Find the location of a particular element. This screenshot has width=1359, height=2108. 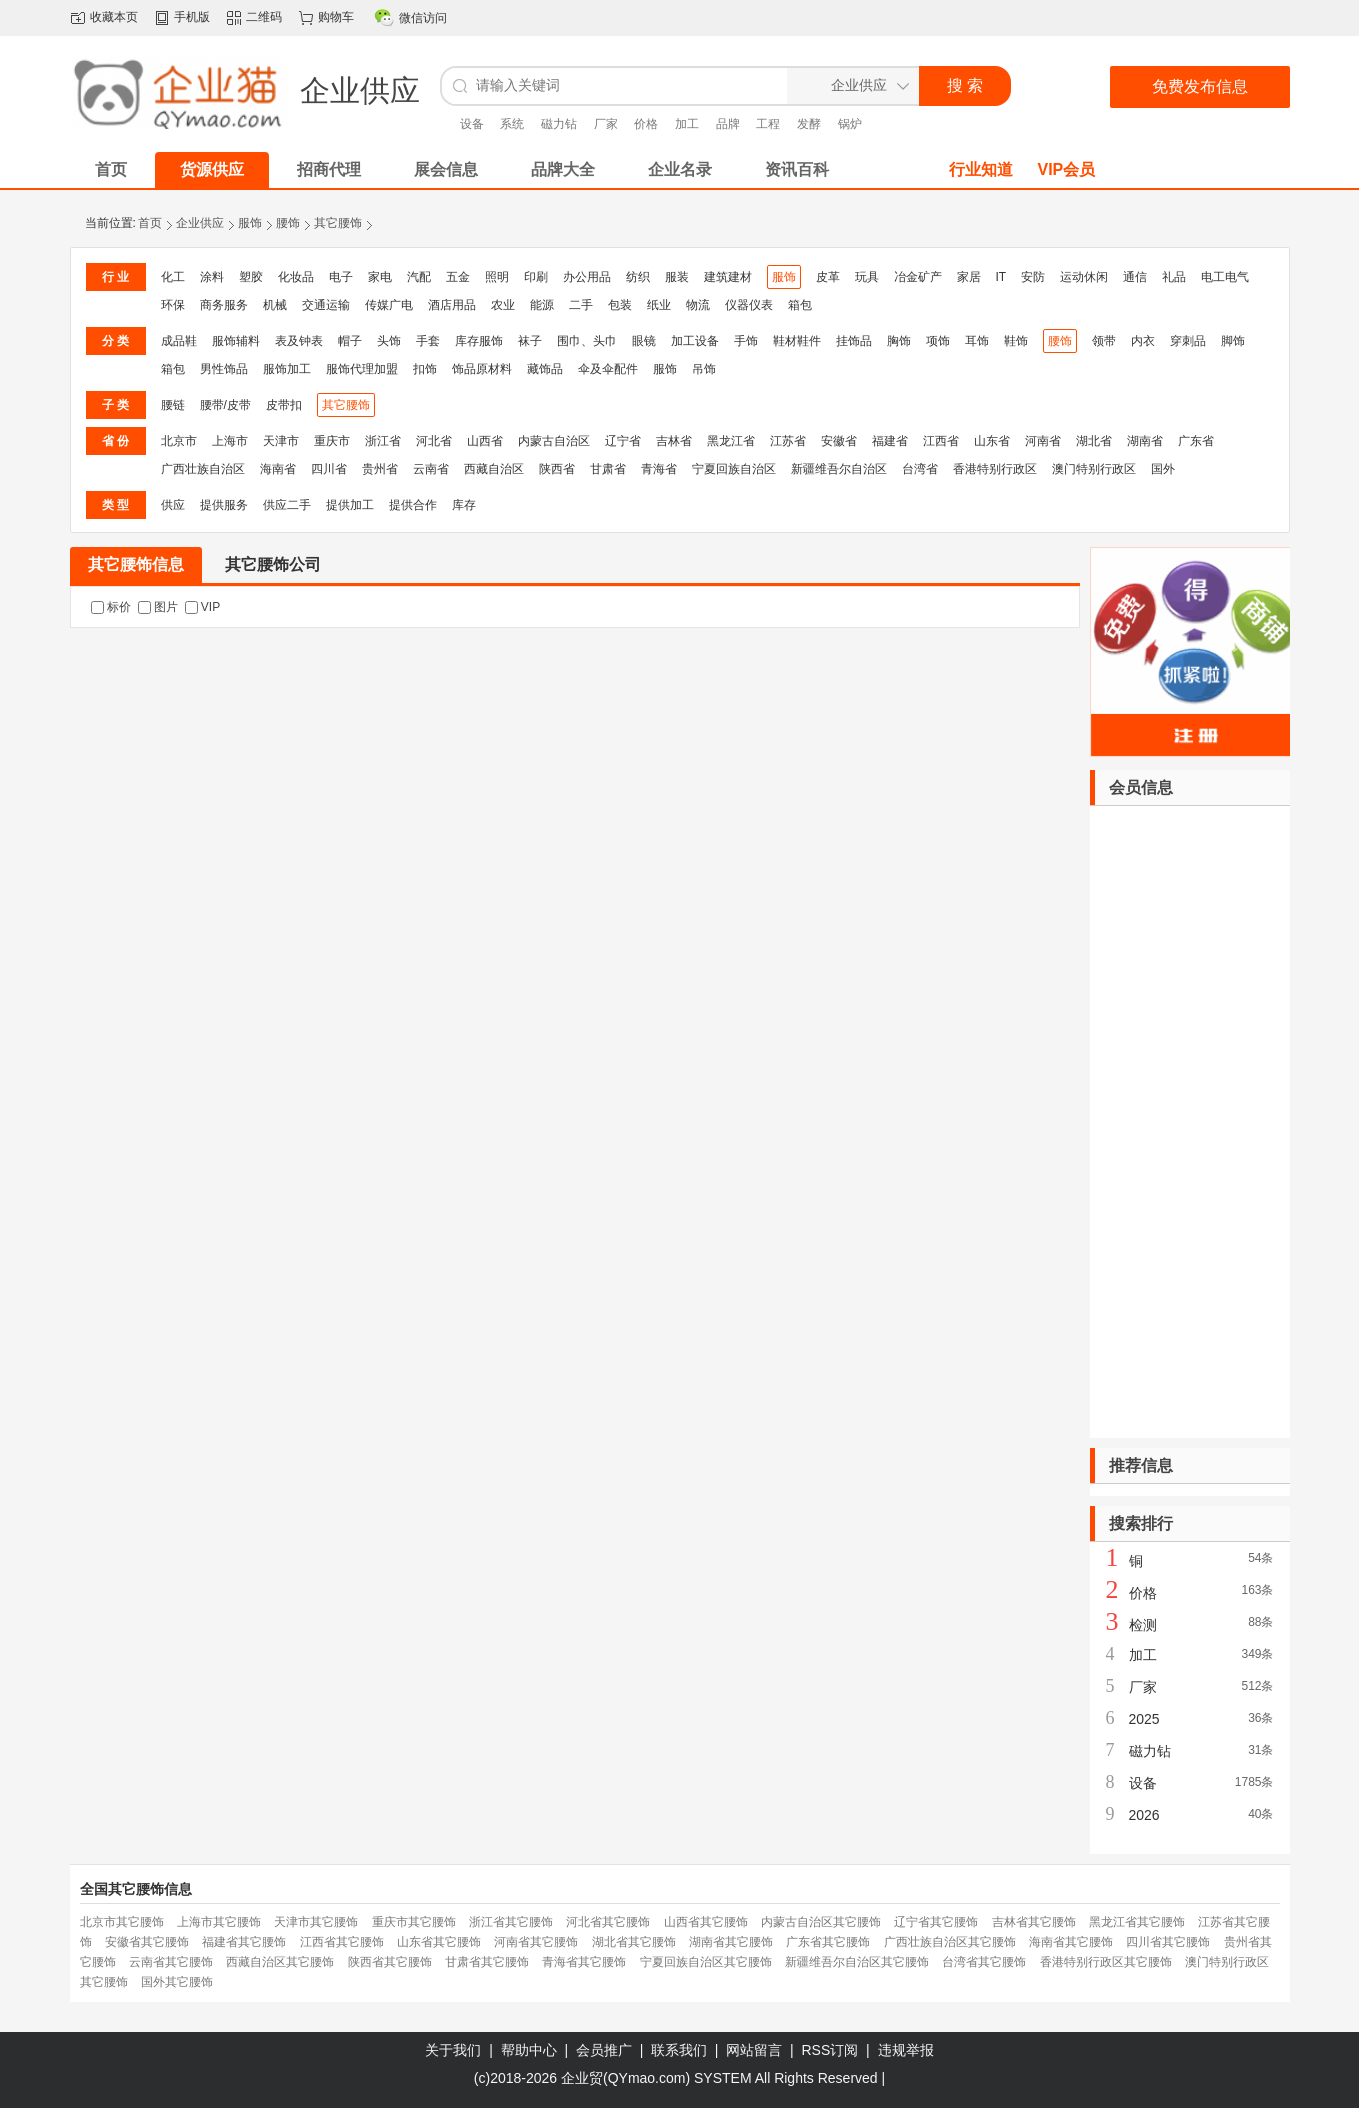

内蒙古自治区 is located at coordinates (554, 441).